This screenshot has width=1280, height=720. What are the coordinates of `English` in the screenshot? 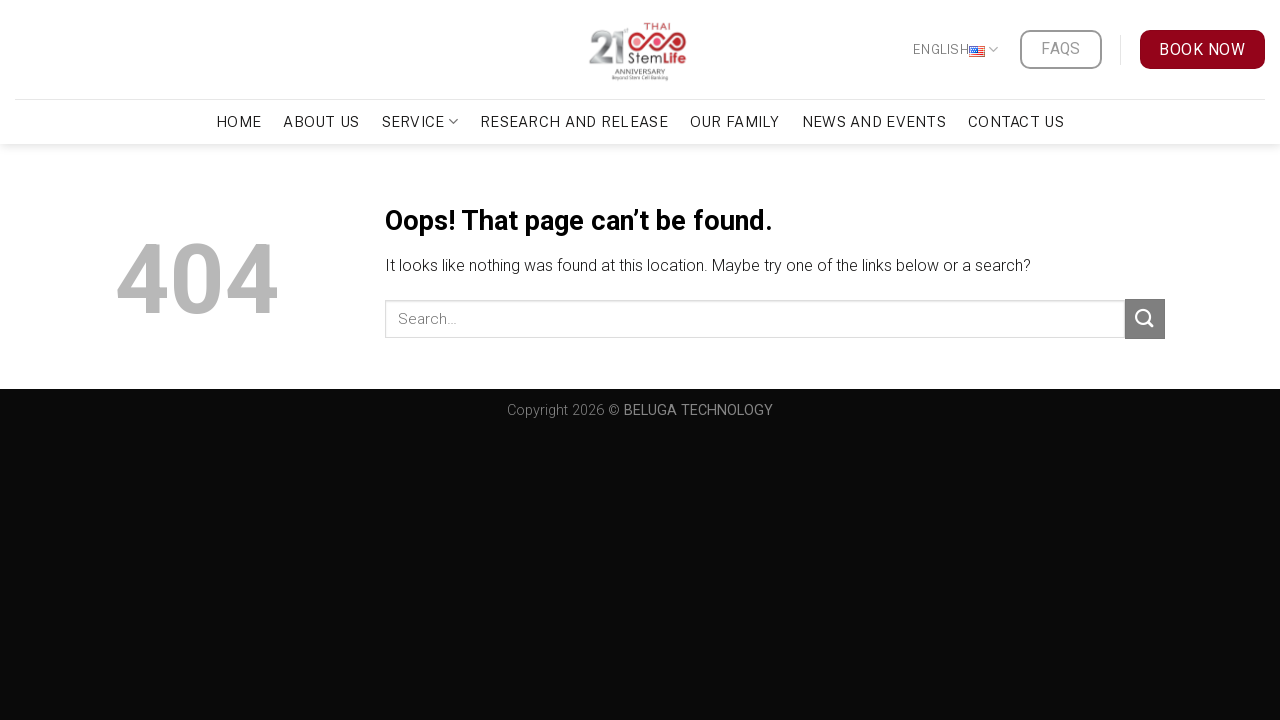 It's located at (955, 49).